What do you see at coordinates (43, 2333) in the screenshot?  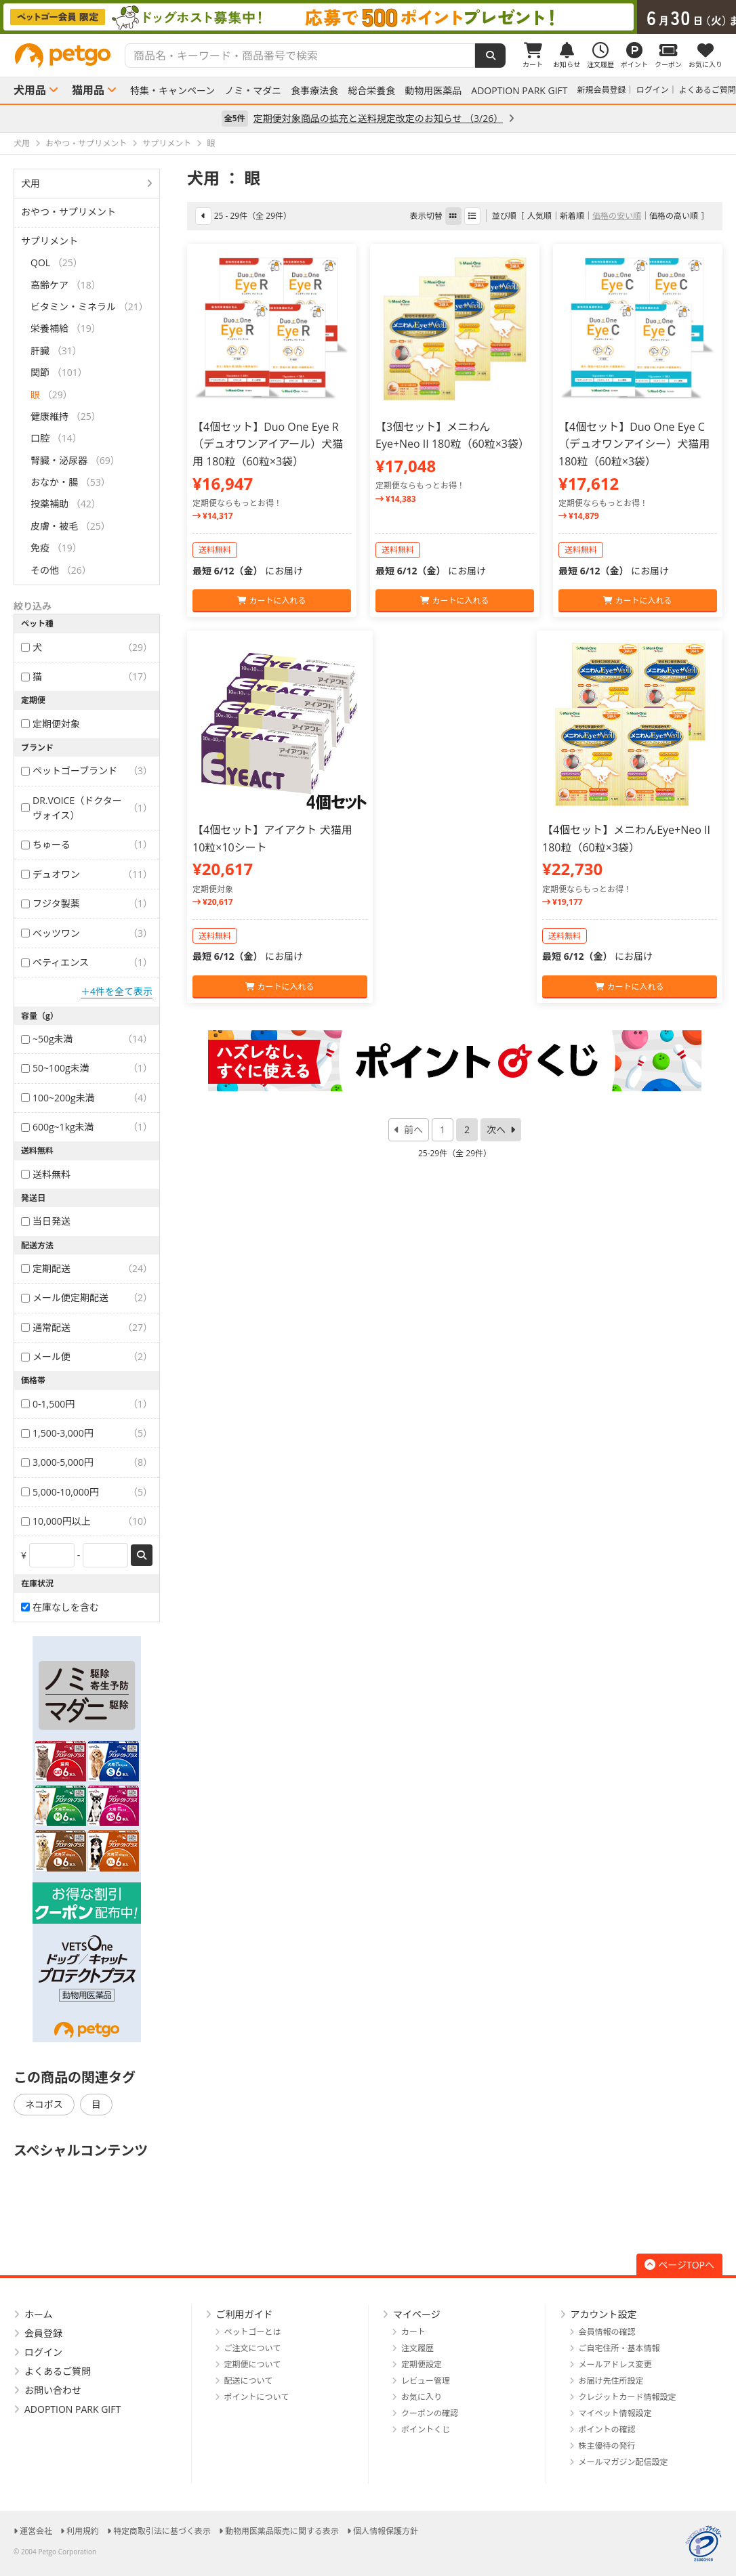 I see `会員登録` at bounding box center [43, 2333].